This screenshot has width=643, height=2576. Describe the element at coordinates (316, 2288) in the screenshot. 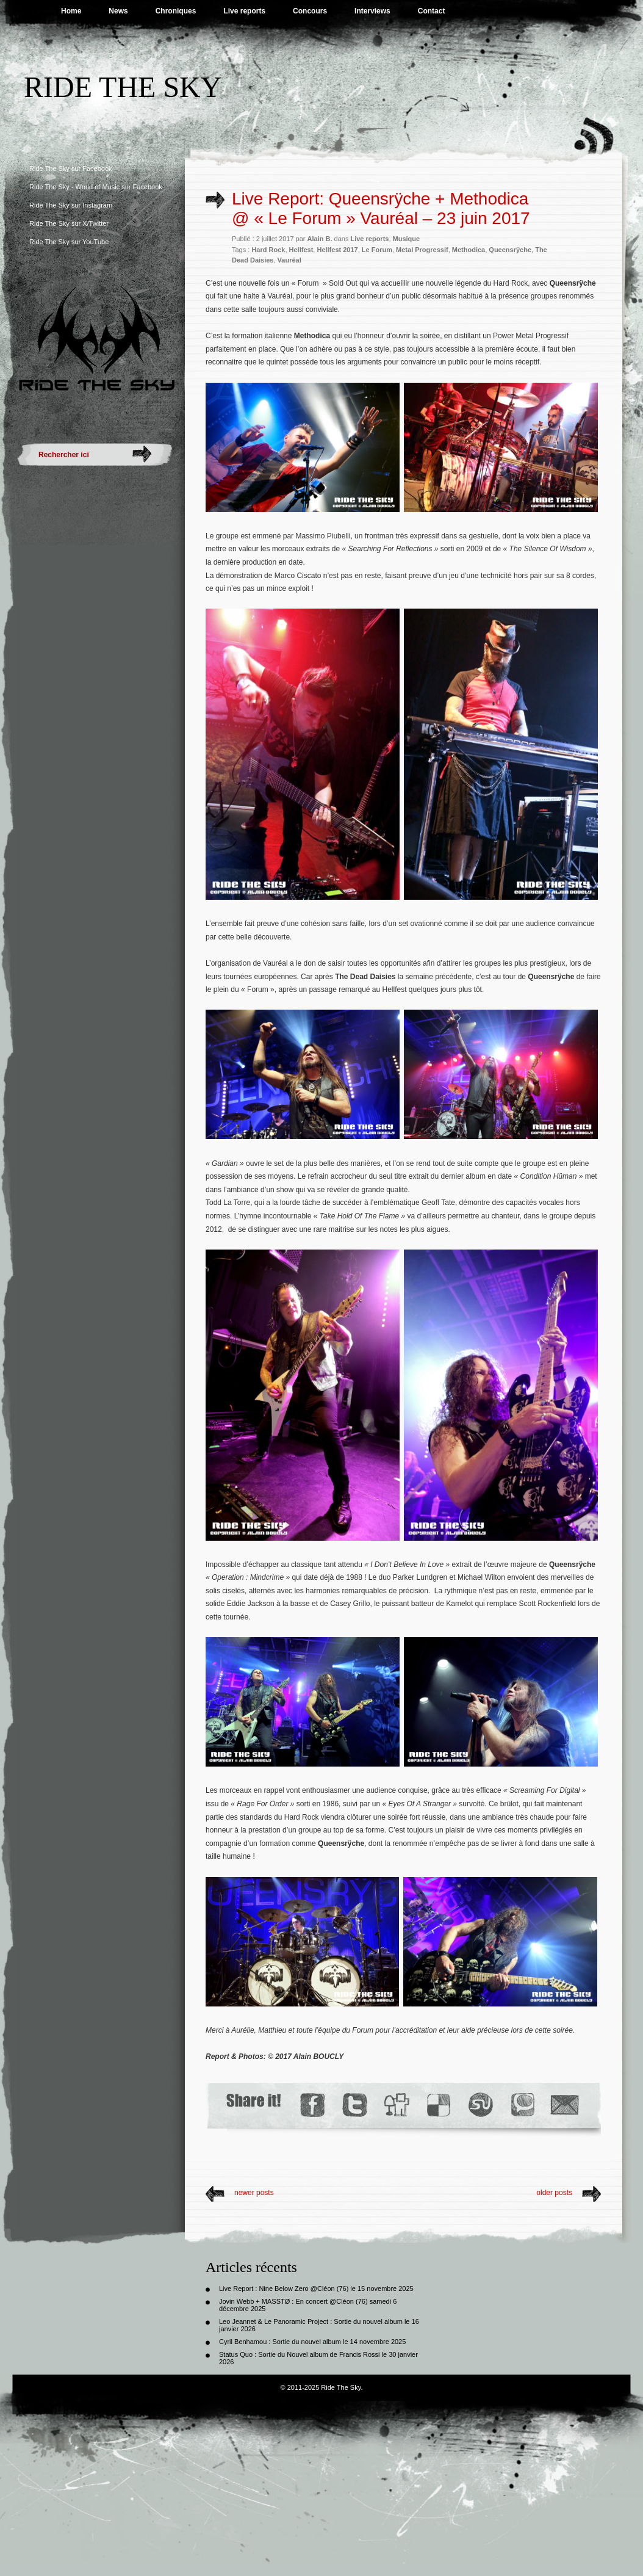

I see `Live Report : Nine Below Zero @Cléon (76) le 15 novembre 2025` at that location.